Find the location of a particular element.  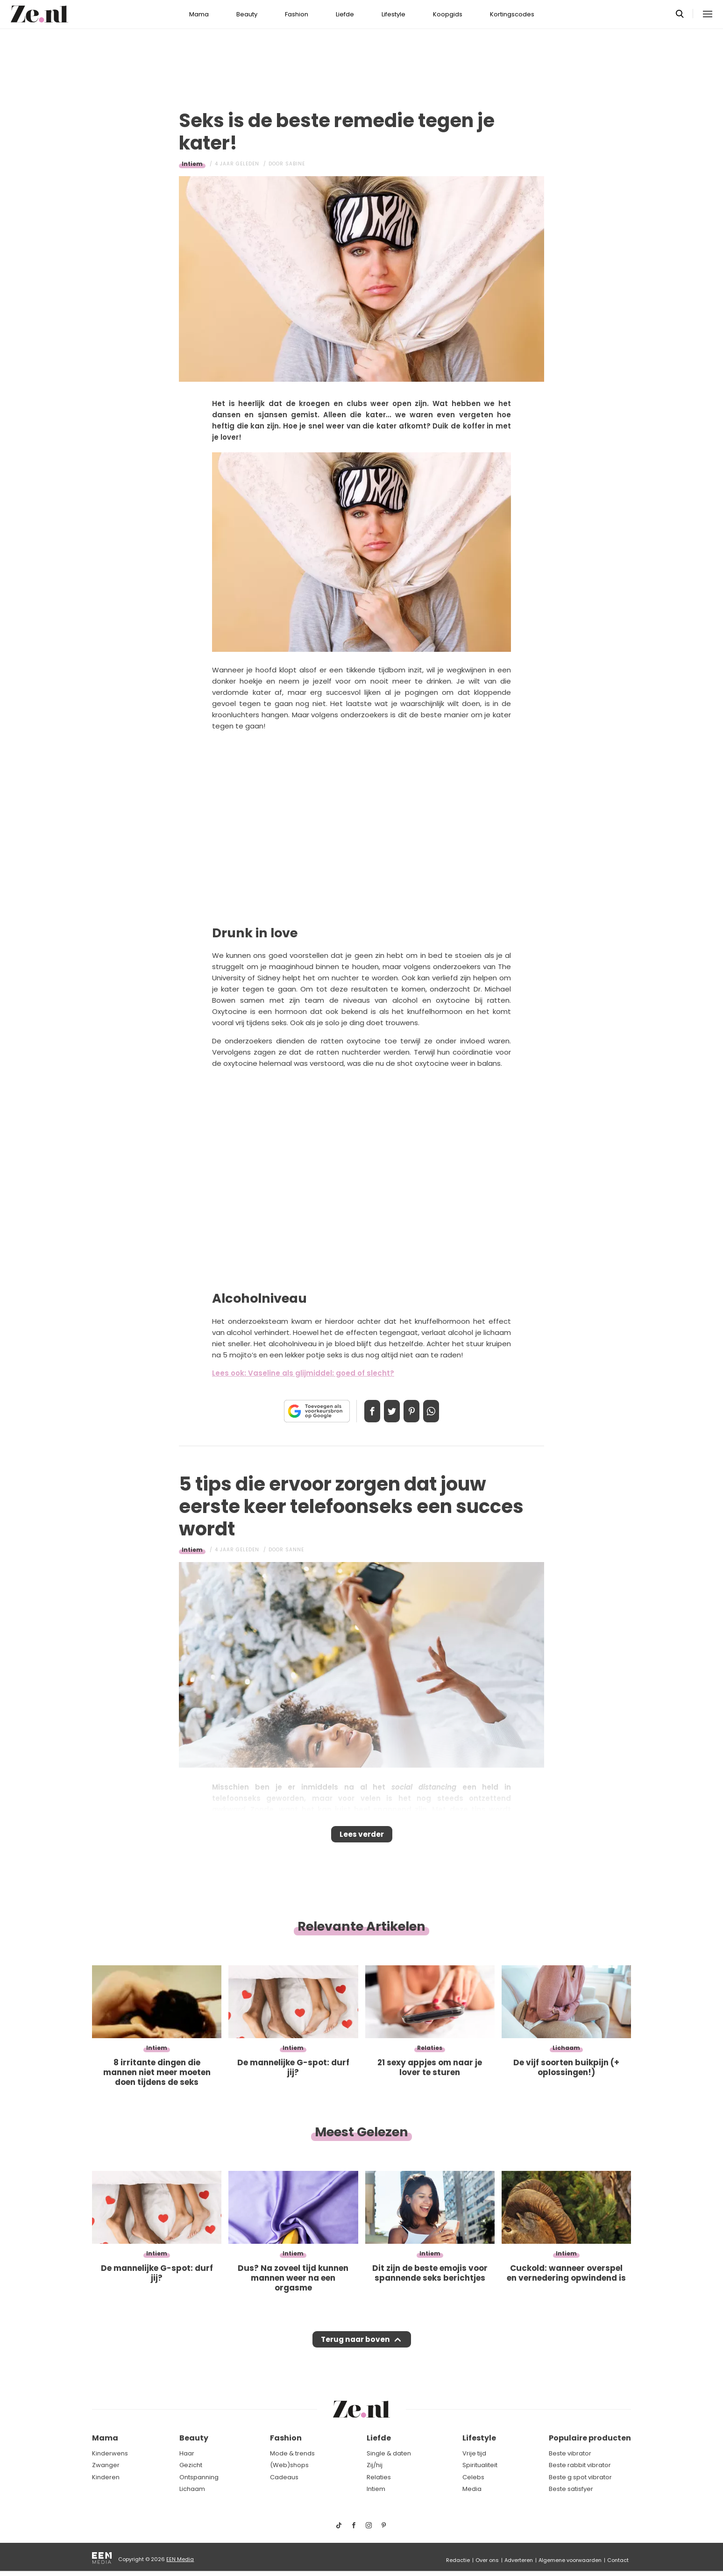

Ontspanning is located at coordinates (199, 2477).